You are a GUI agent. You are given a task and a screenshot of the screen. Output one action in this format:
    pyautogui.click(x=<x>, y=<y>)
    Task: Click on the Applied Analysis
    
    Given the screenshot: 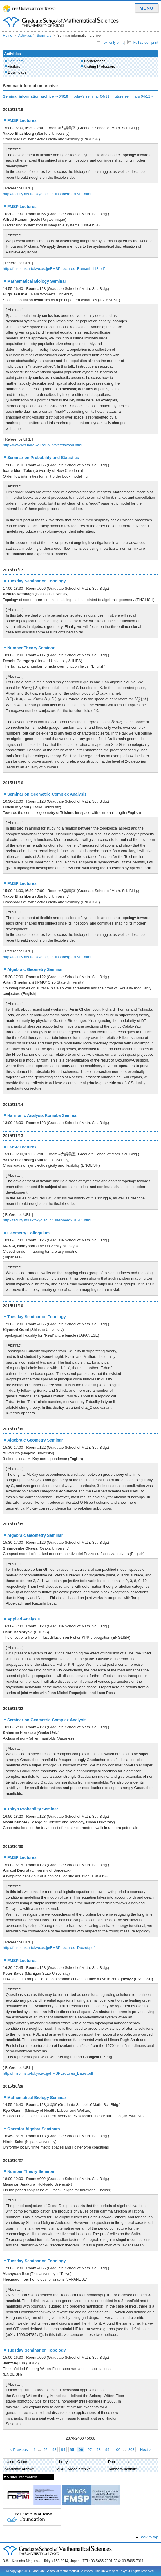 What is the action you would take?
    pyautogui.click(x=23, y=1619)
    